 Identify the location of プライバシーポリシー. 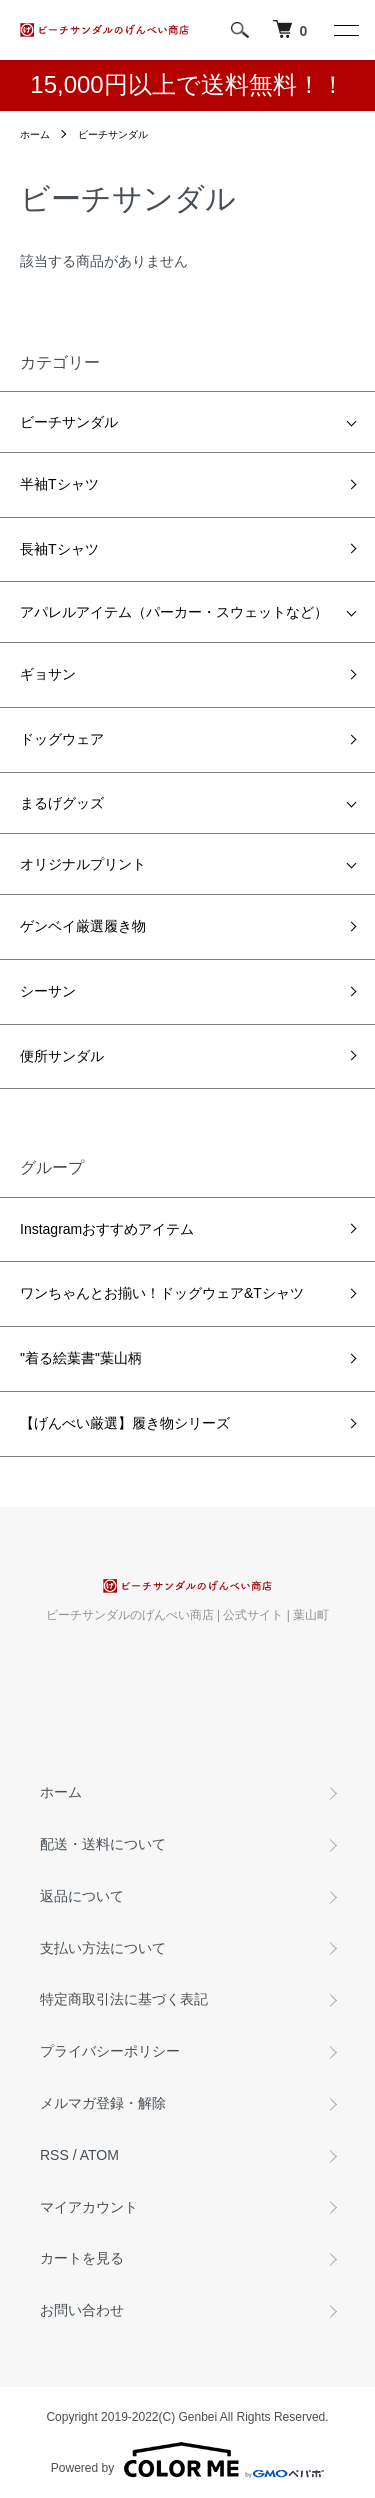
(110, 2051).